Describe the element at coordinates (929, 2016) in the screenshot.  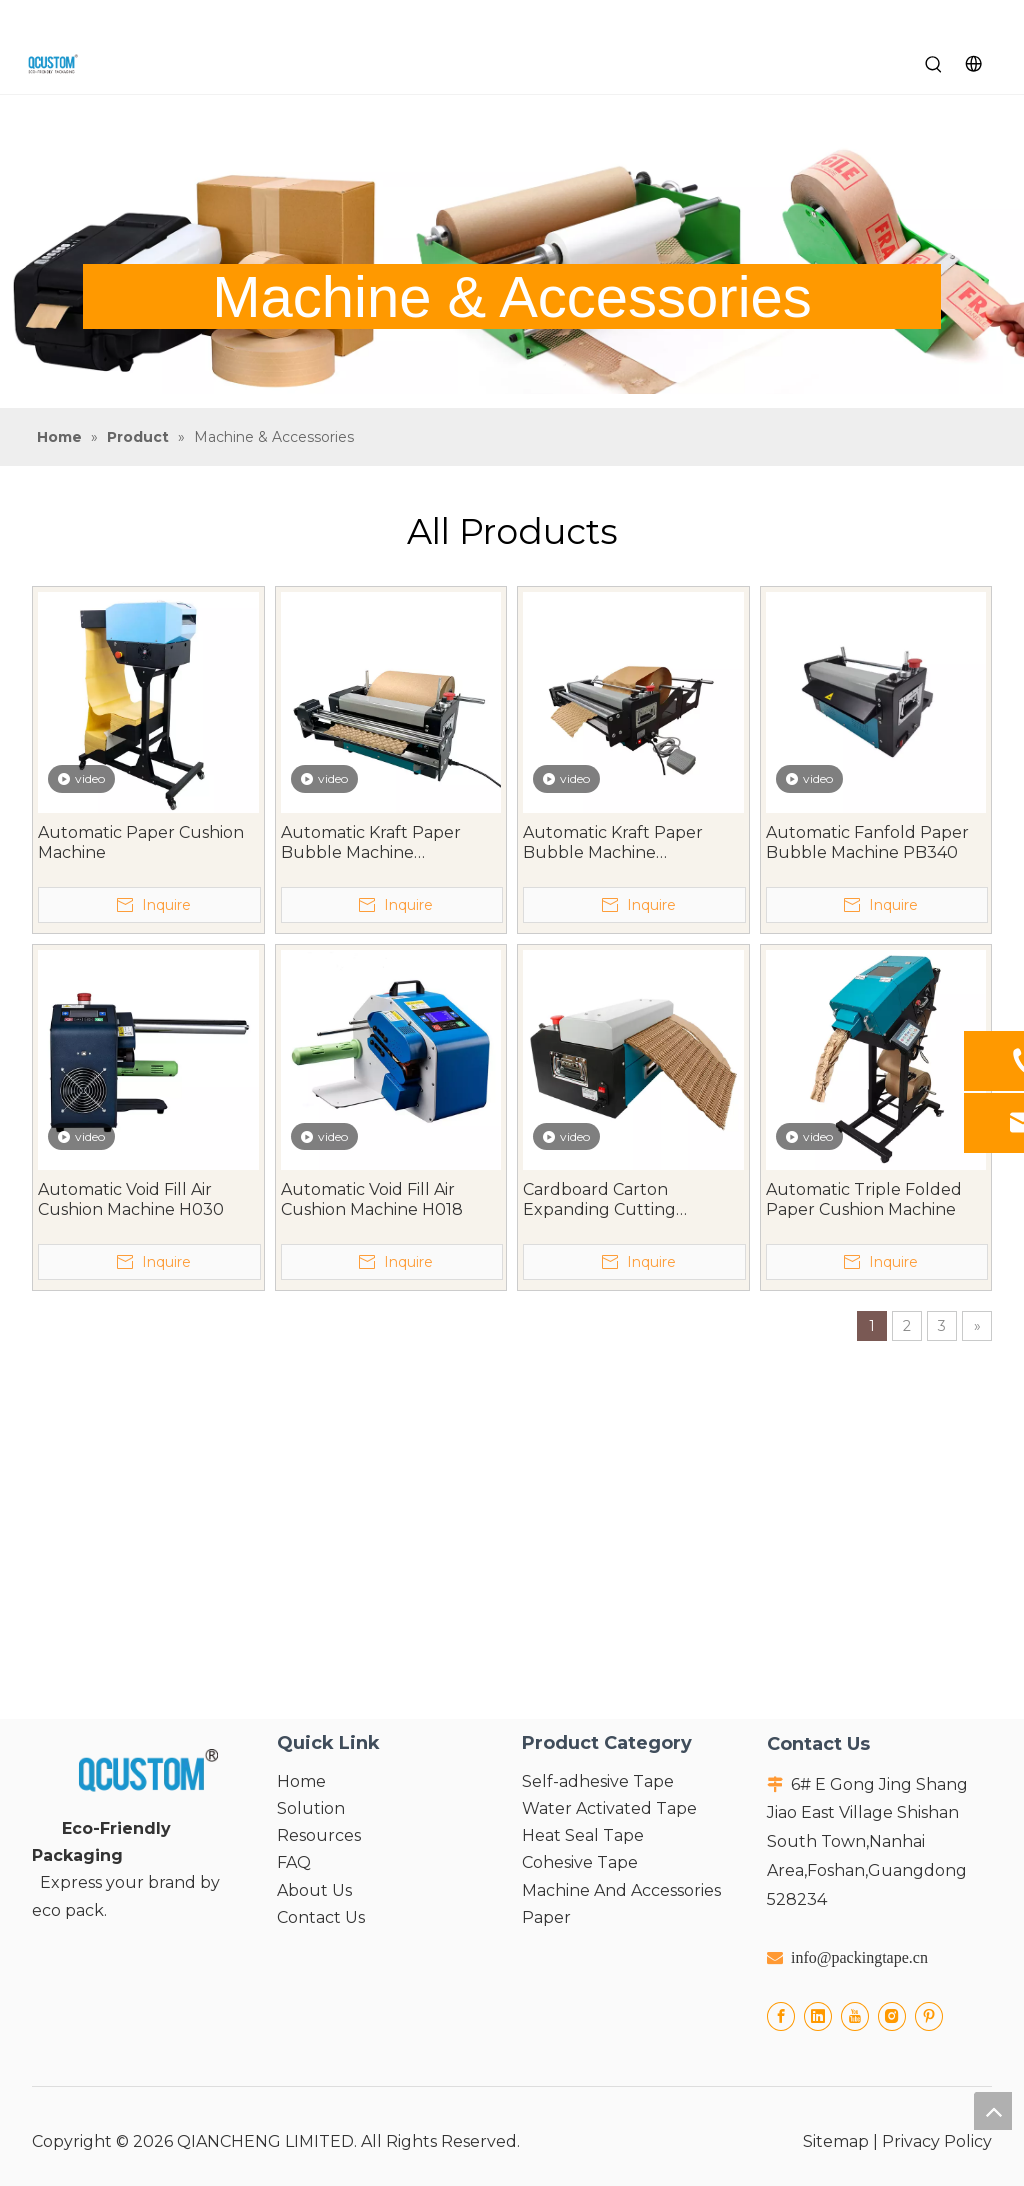
I see `[Pinterest]` at that location.